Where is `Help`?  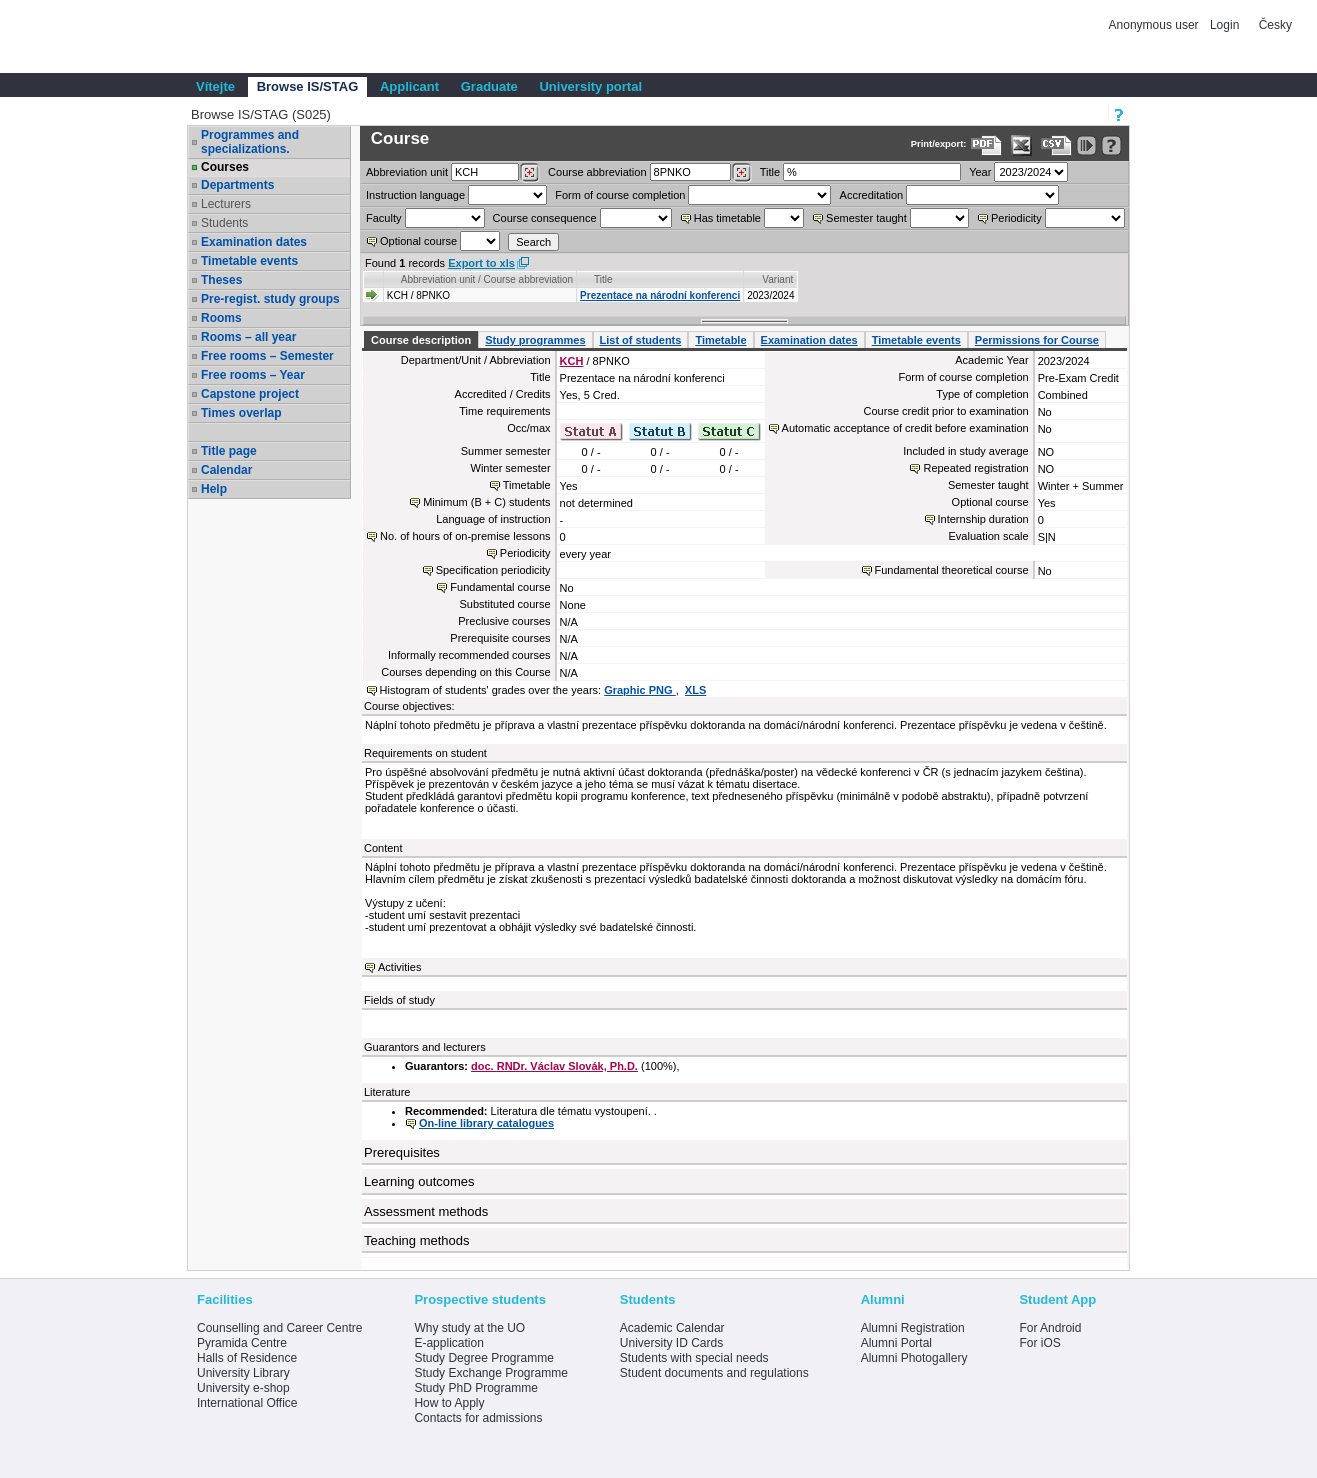
Help is located at coordinates (214, 489).